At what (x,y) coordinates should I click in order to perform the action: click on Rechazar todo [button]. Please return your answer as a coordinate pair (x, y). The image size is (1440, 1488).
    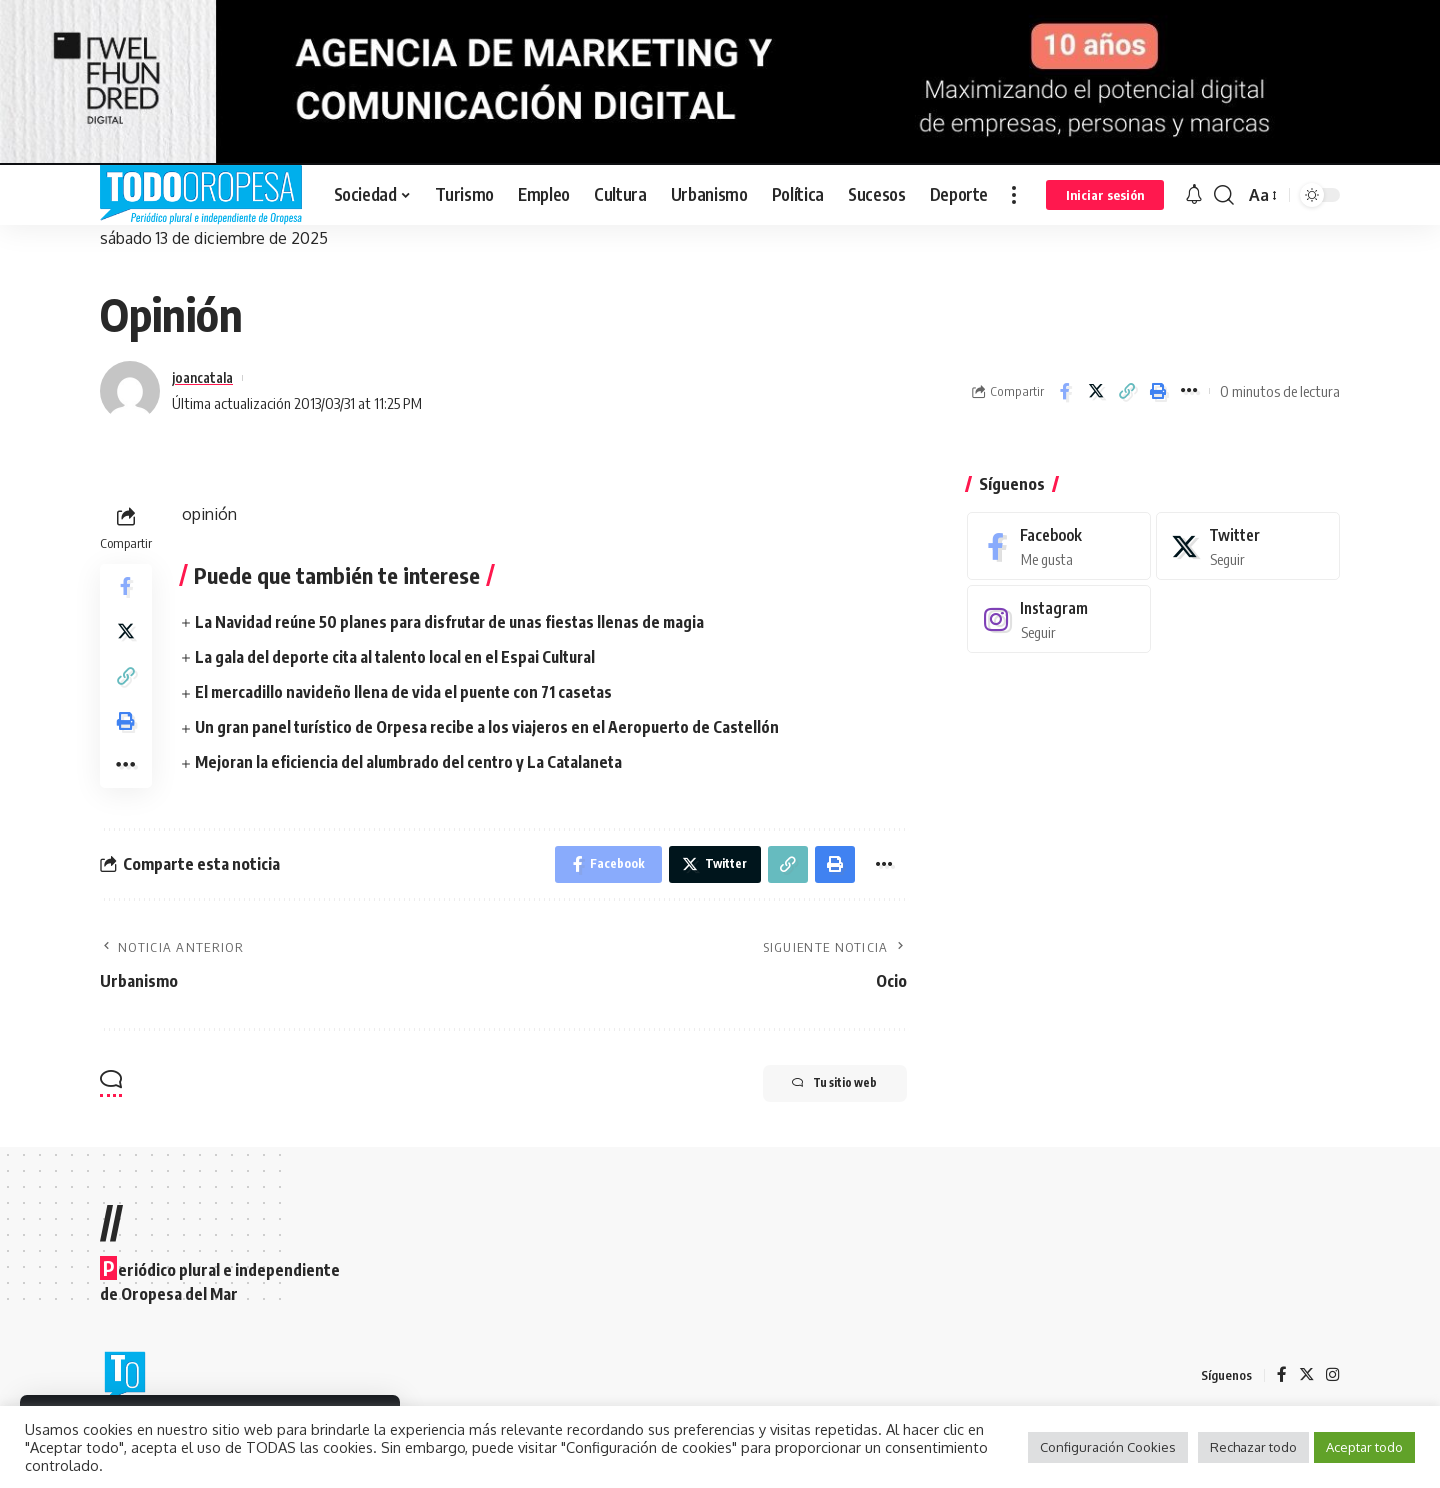
    Looking at the image, I should click on (1253, 1447).